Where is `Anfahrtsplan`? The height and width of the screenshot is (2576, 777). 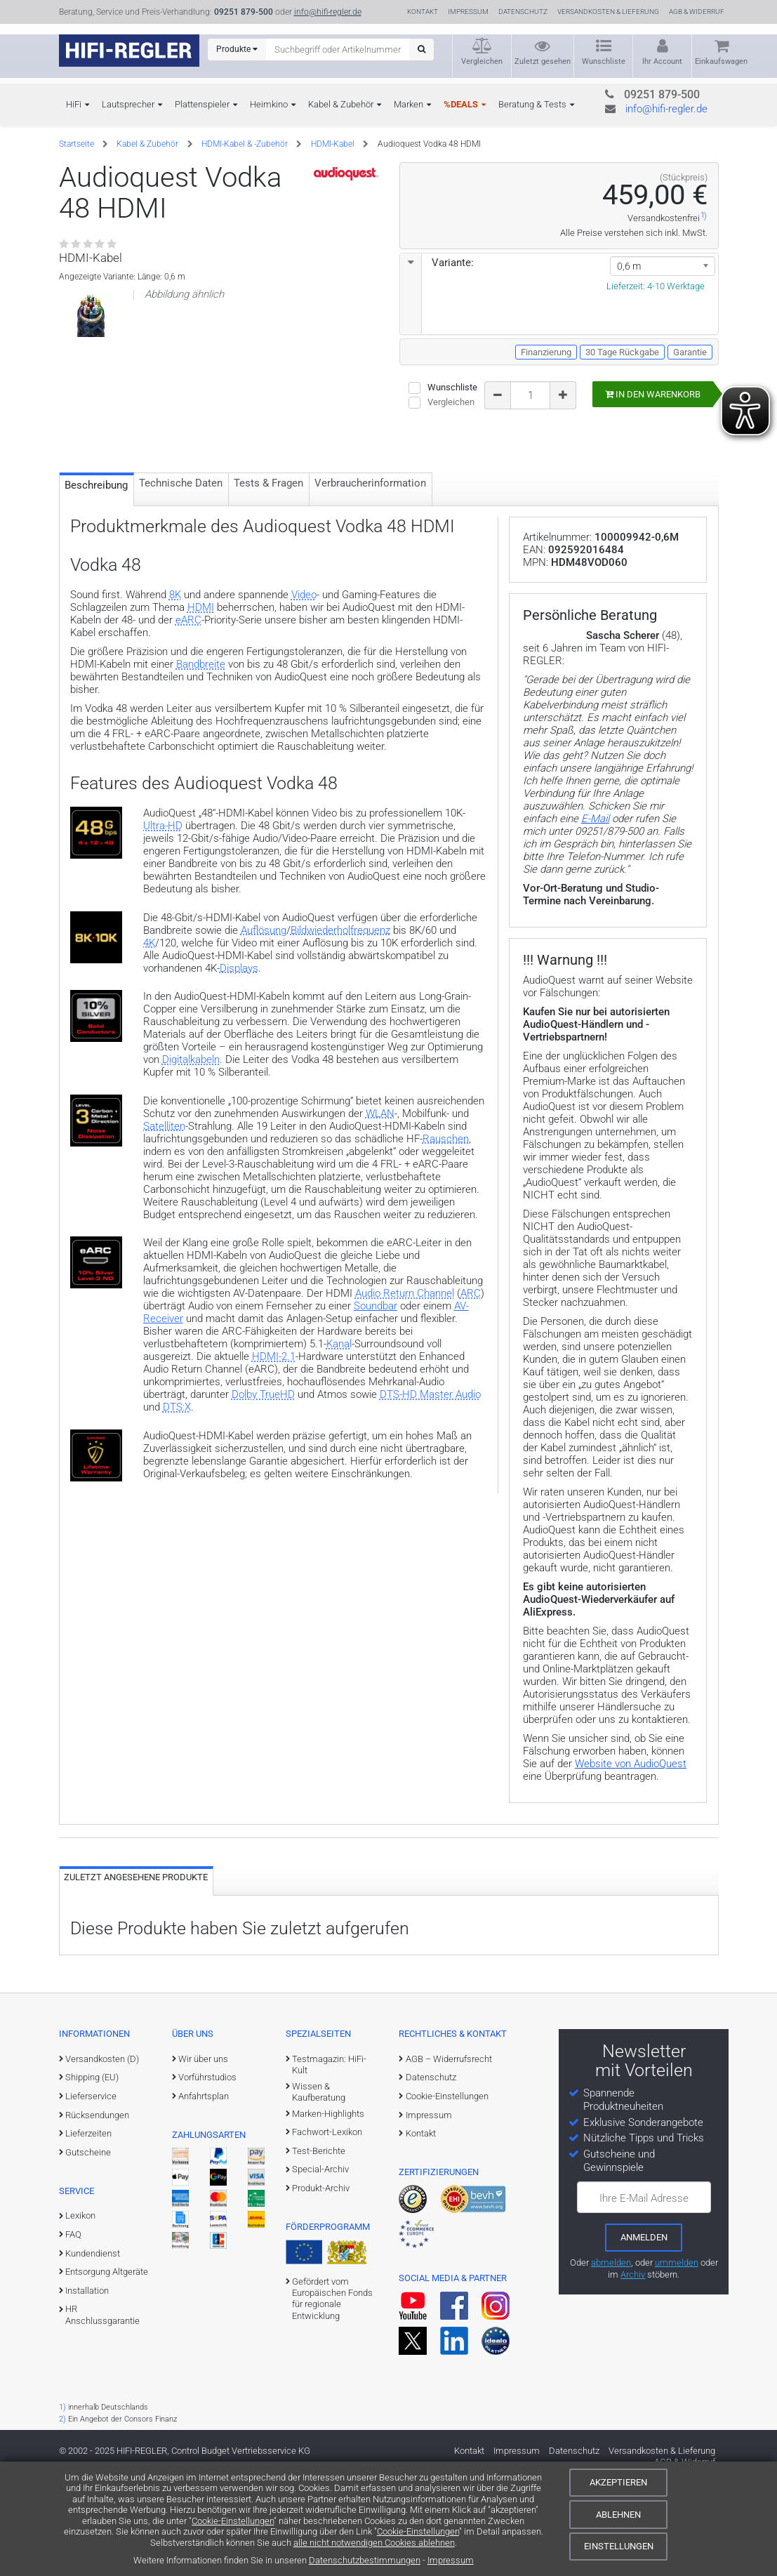
Anfahrtsplan is located at coordinates (203, 2198).